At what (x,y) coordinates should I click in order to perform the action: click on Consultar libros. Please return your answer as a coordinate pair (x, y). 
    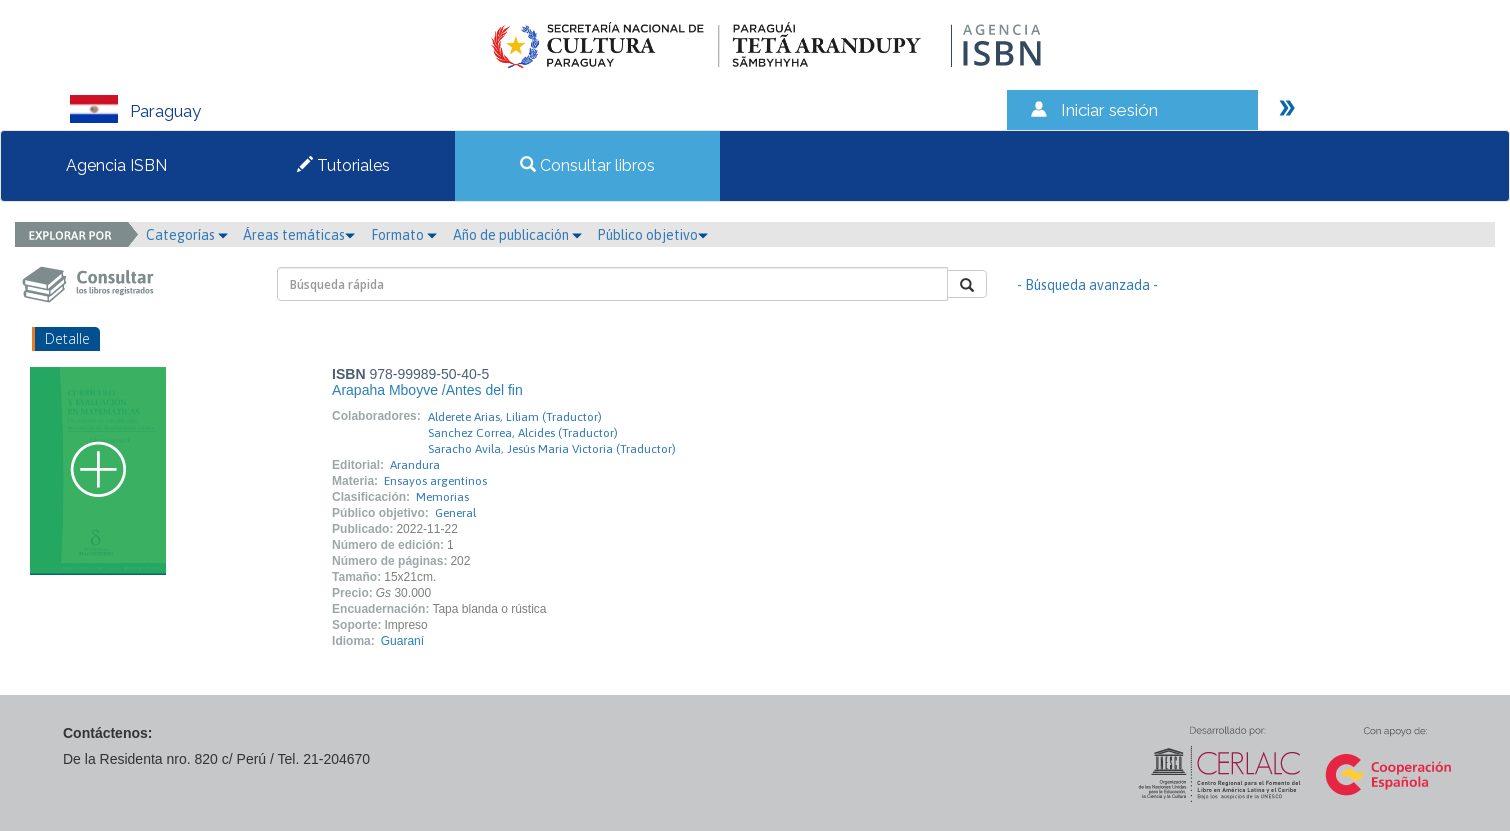
    Looking at the image, I should click on (587, 165).